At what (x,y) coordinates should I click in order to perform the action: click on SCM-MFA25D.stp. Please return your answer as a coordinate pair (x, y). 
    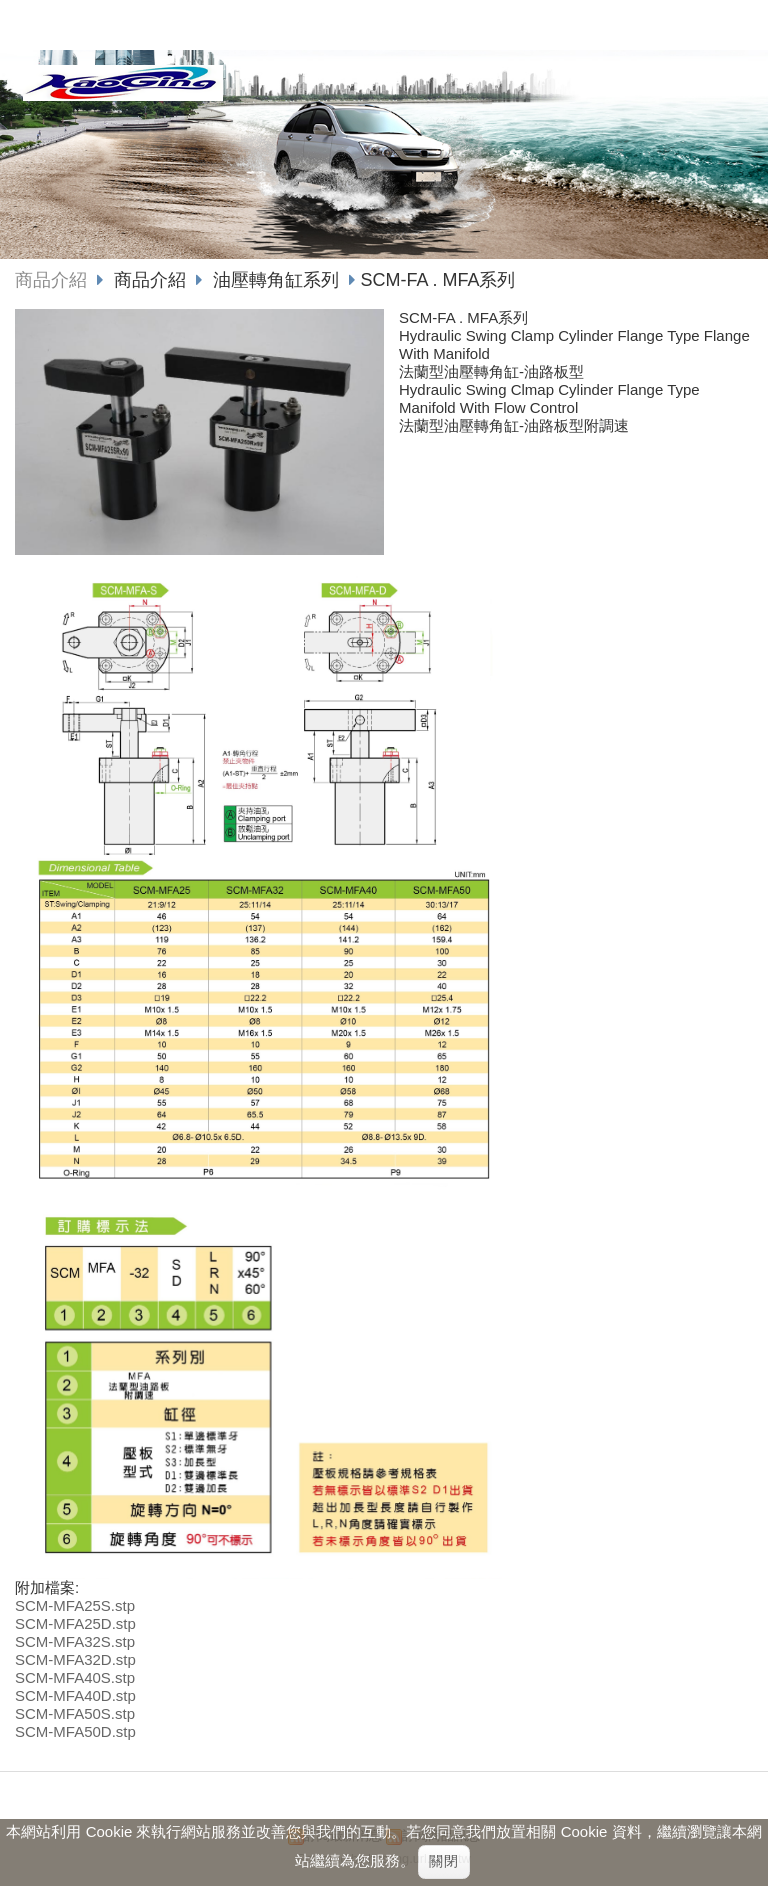
    Looking at the image, I should click on (75, 1623).